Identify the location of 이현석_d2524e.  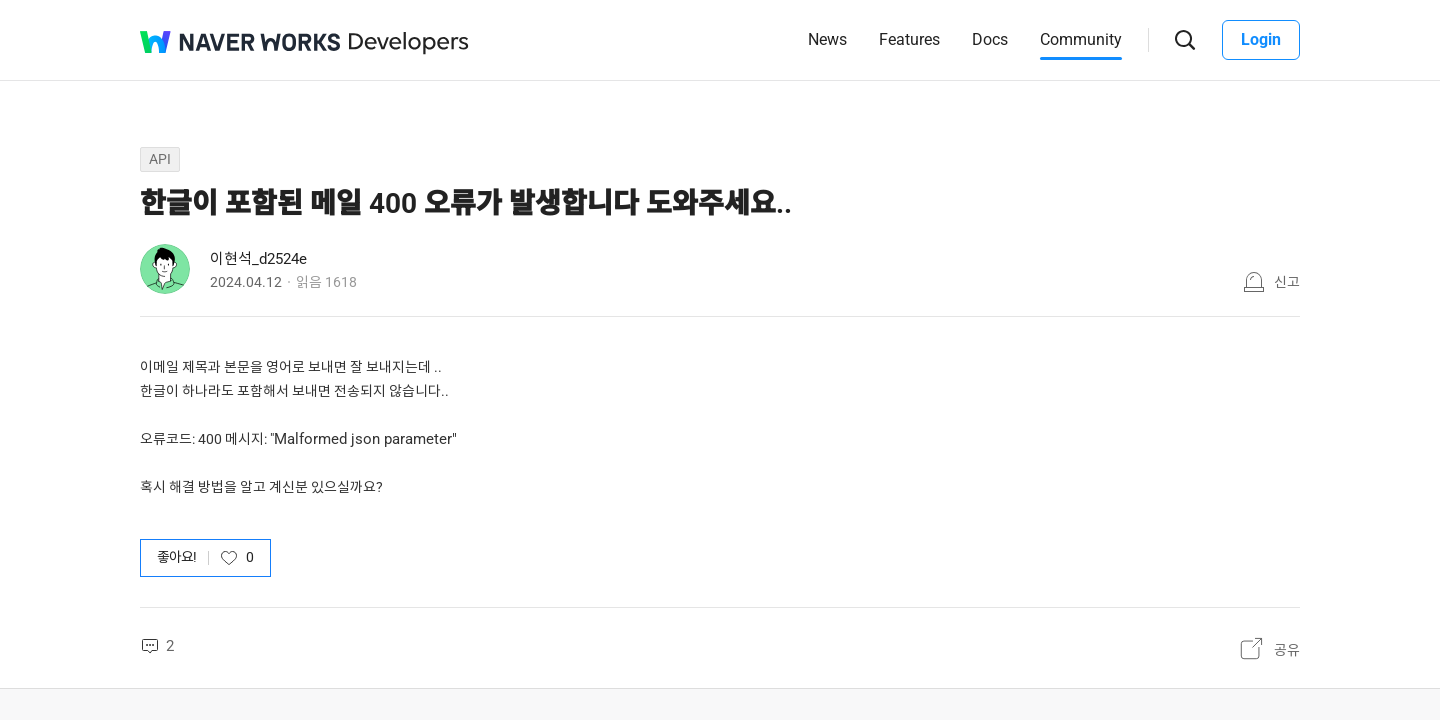
(258, 259).